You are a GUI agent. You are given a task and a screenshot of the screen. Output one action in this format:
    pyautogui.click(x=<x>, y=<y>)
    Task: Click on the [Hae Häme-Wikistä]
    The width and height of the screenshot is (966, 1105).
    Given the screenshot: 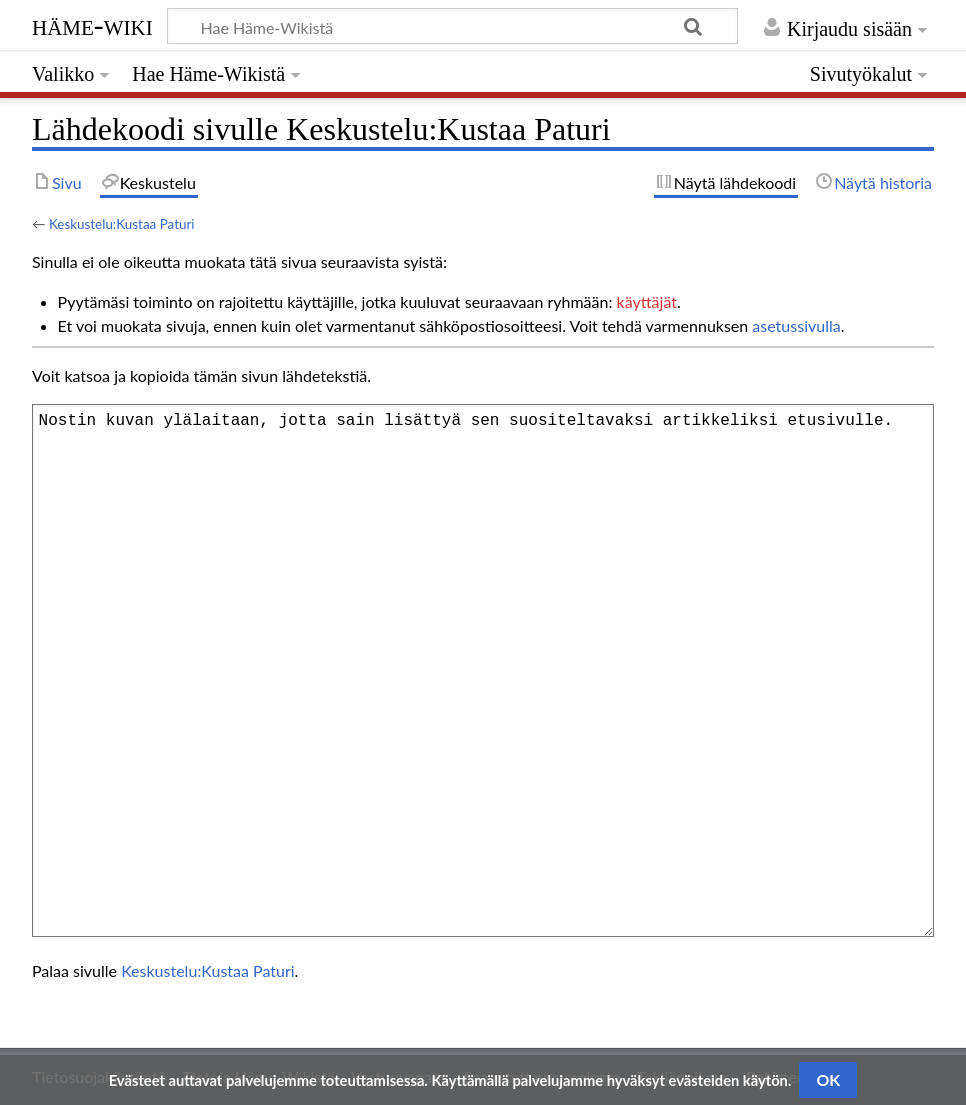 What is the action you would take?
    pyautogui.click(x=452, y=26)
    